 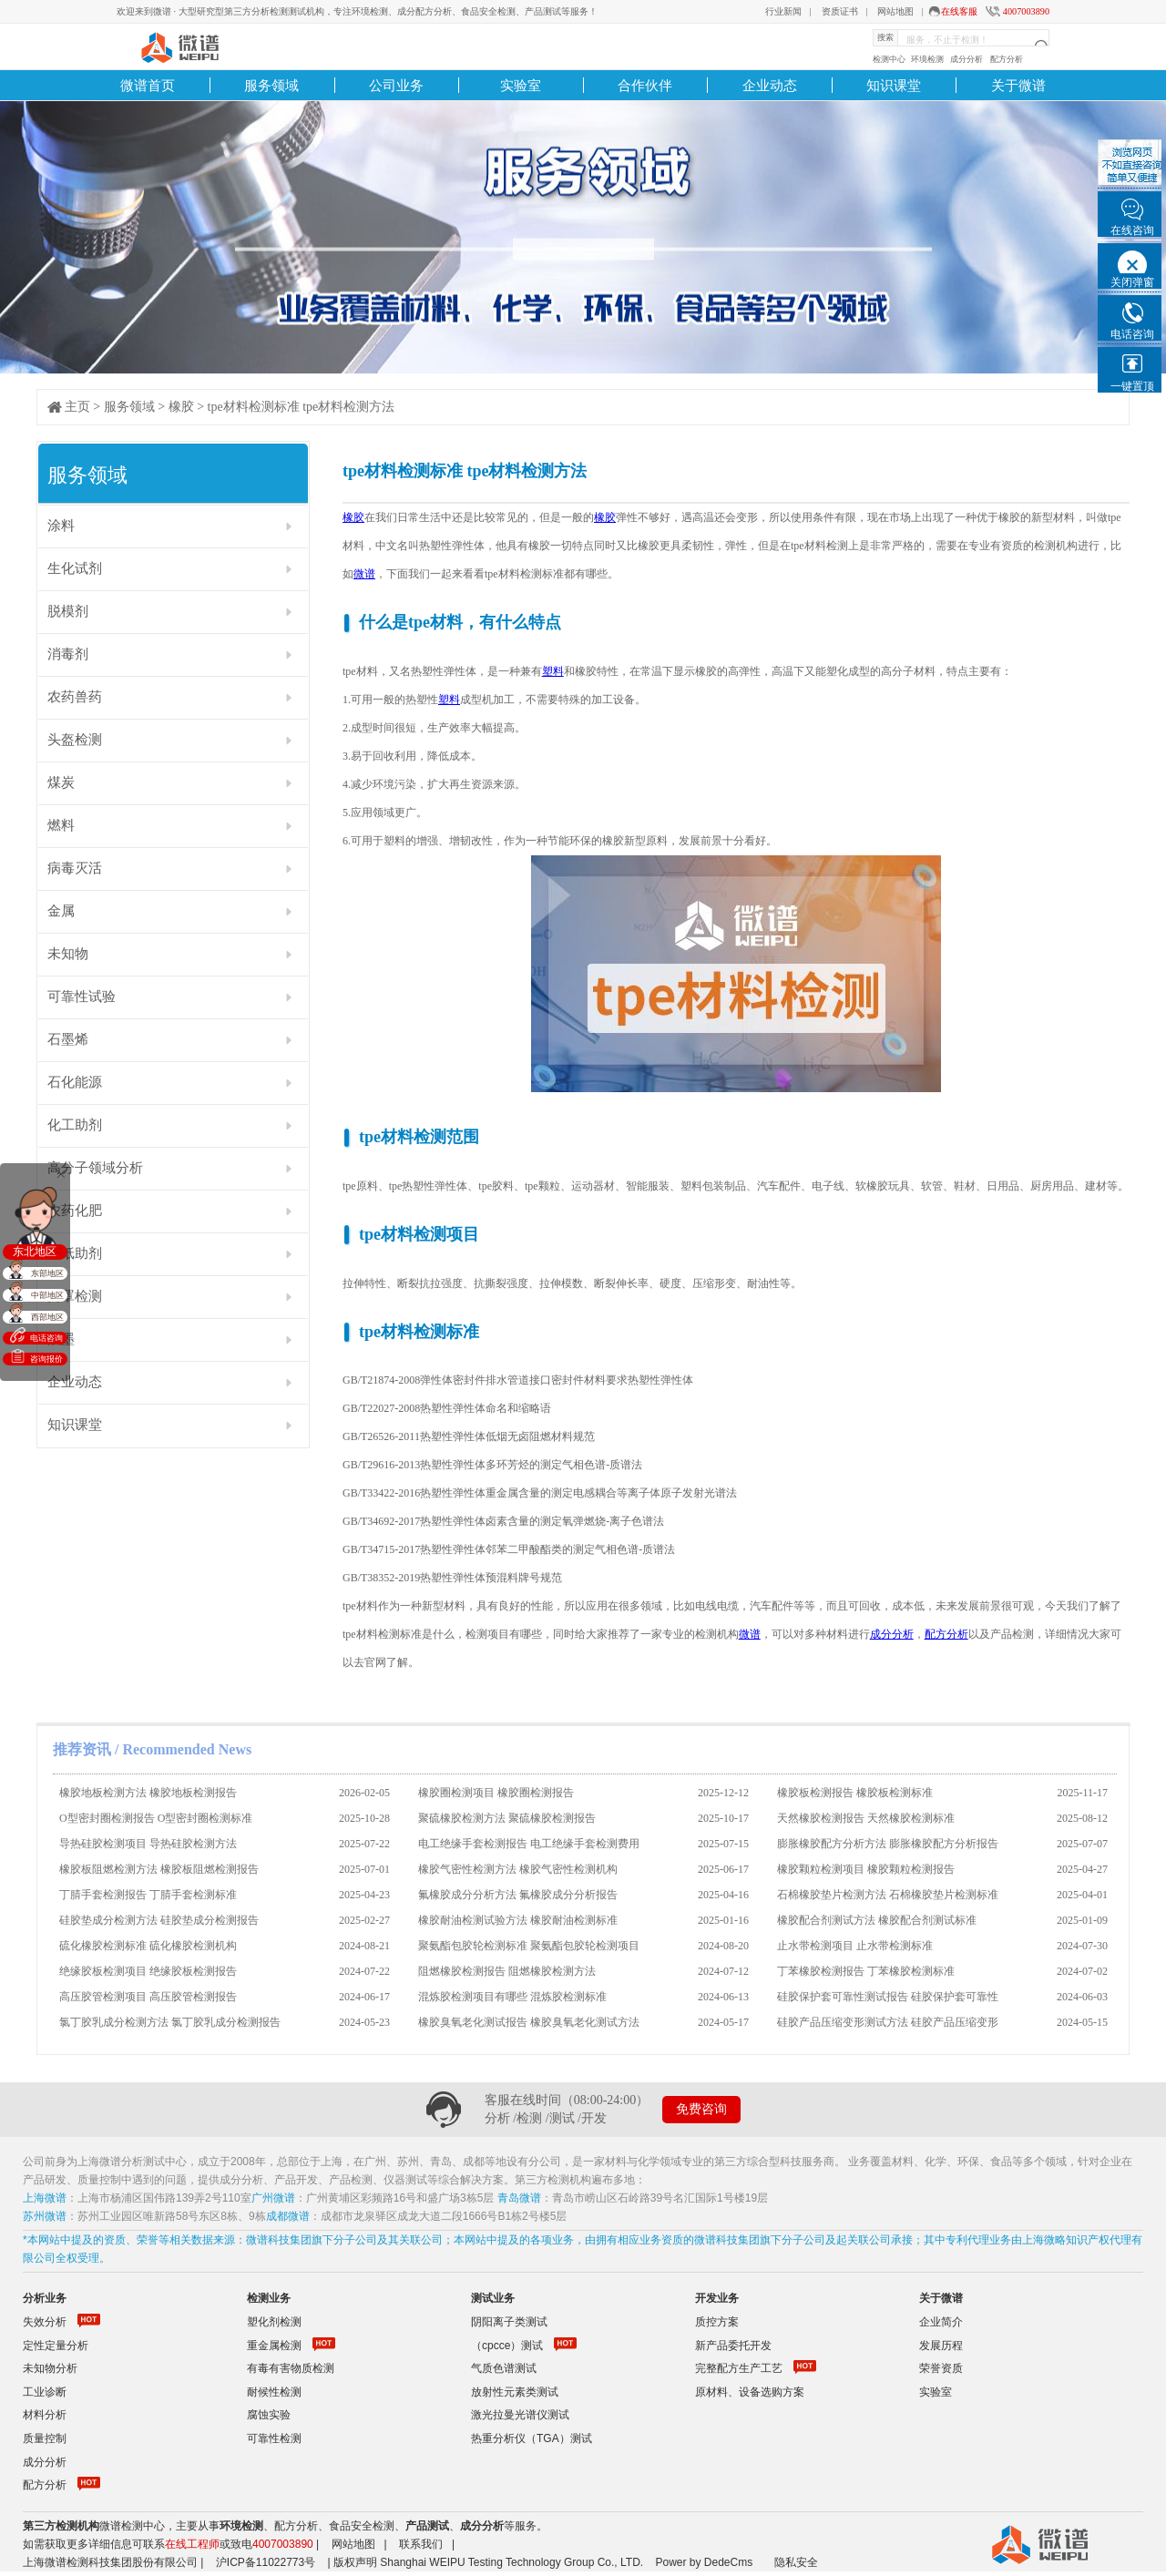 What do you see at coordinates (1026, 11) in the screenshot?
I see `4007003890` at bounding box center [1026, 11].